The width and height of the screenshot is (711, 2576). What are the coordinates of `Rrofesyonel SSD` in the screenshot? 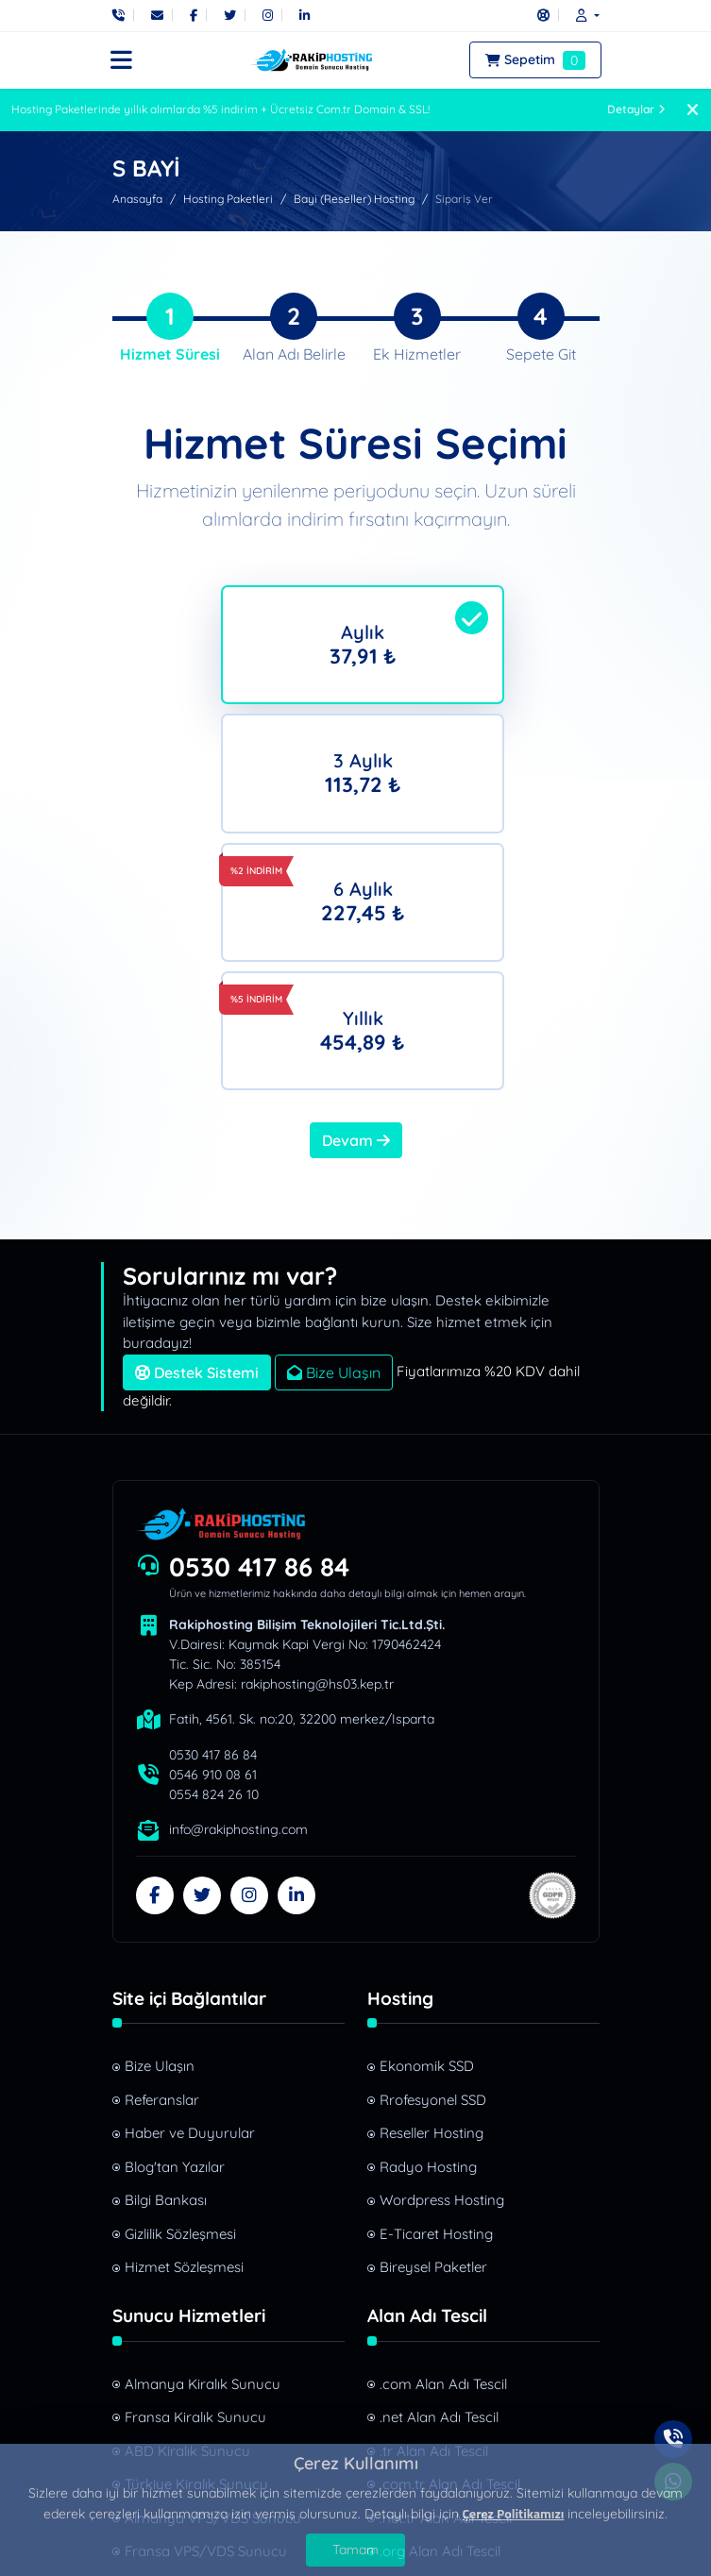 It's located at (433, 1878).